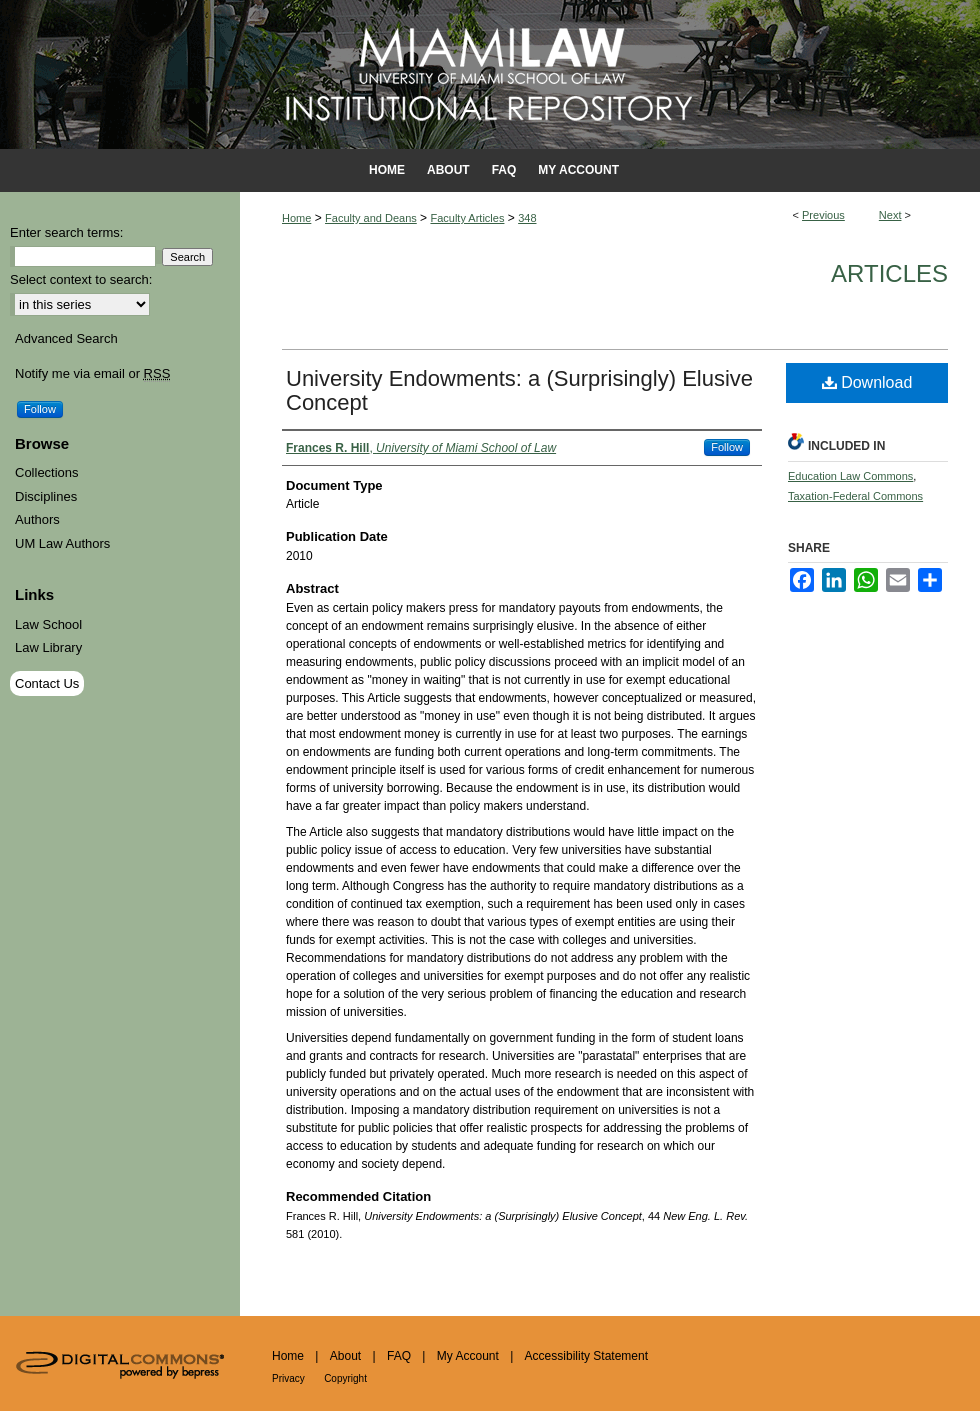 This screenshot has width=980, height=1411. What do you see at coordinates (296, 218) in the screenshot?
I see `Home` at bounding box center [296, 218].